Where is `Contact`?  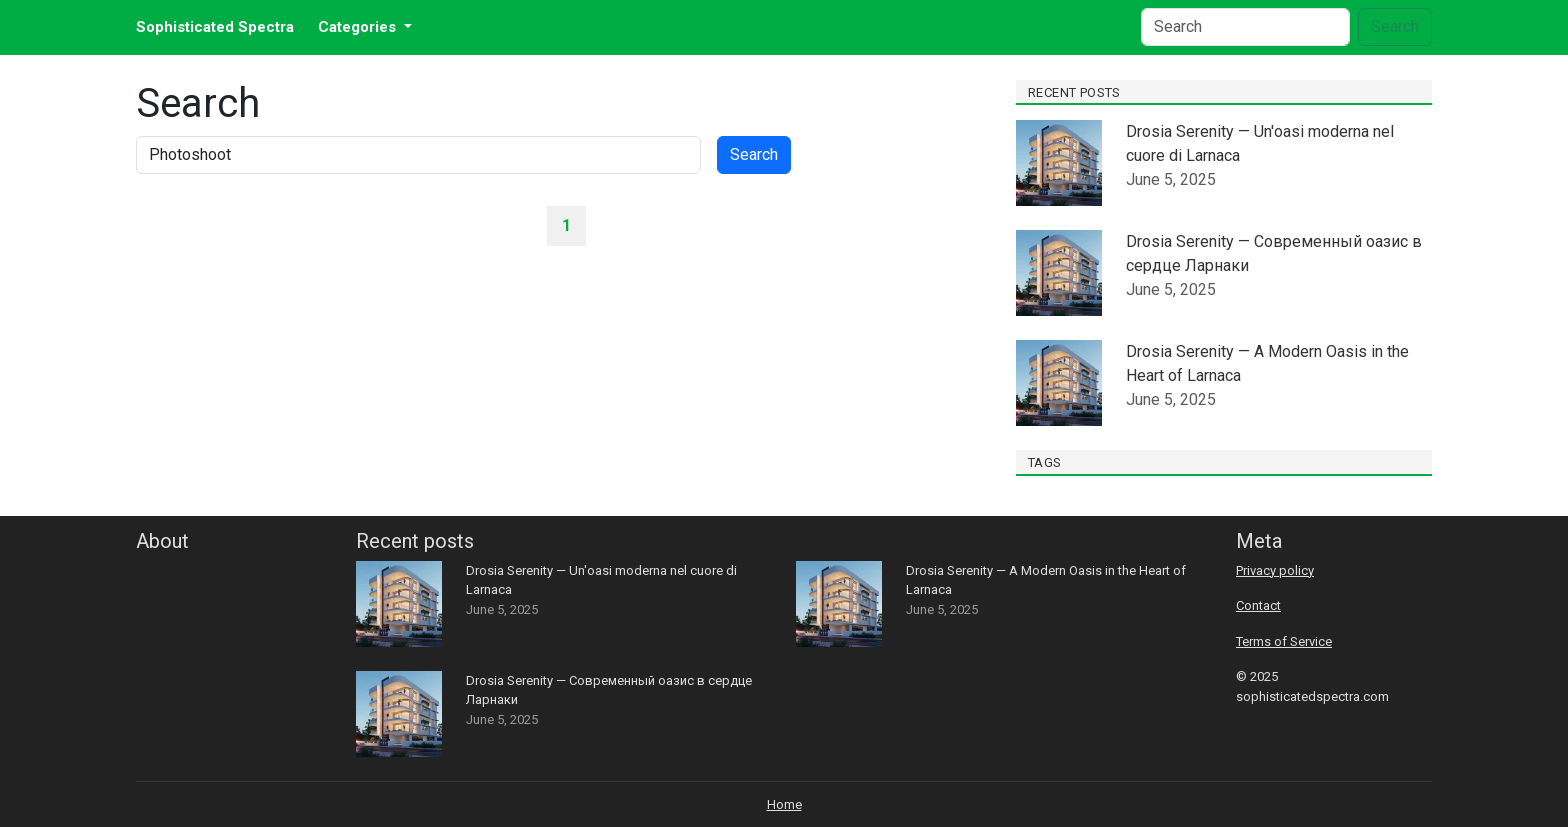
Contact is located at coordinates (1258, 605).